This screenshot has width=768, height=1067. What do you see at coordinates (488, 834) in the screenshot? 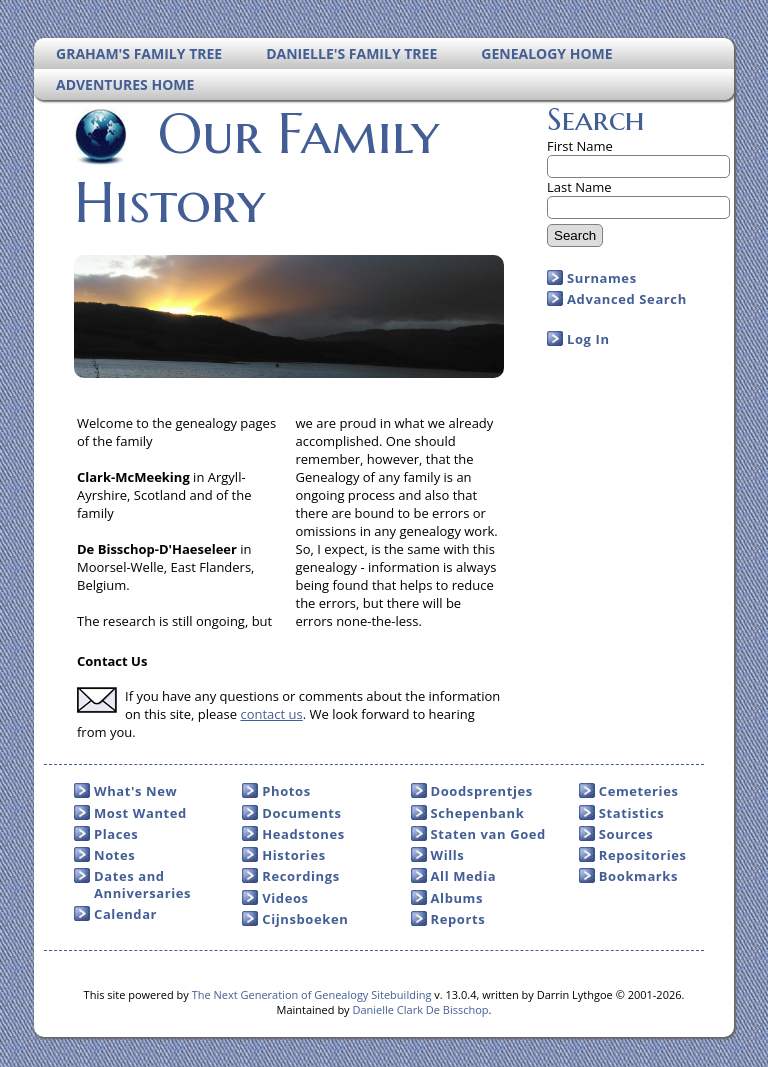
I see `Staten van Goed` at bounding box center [488, 834].